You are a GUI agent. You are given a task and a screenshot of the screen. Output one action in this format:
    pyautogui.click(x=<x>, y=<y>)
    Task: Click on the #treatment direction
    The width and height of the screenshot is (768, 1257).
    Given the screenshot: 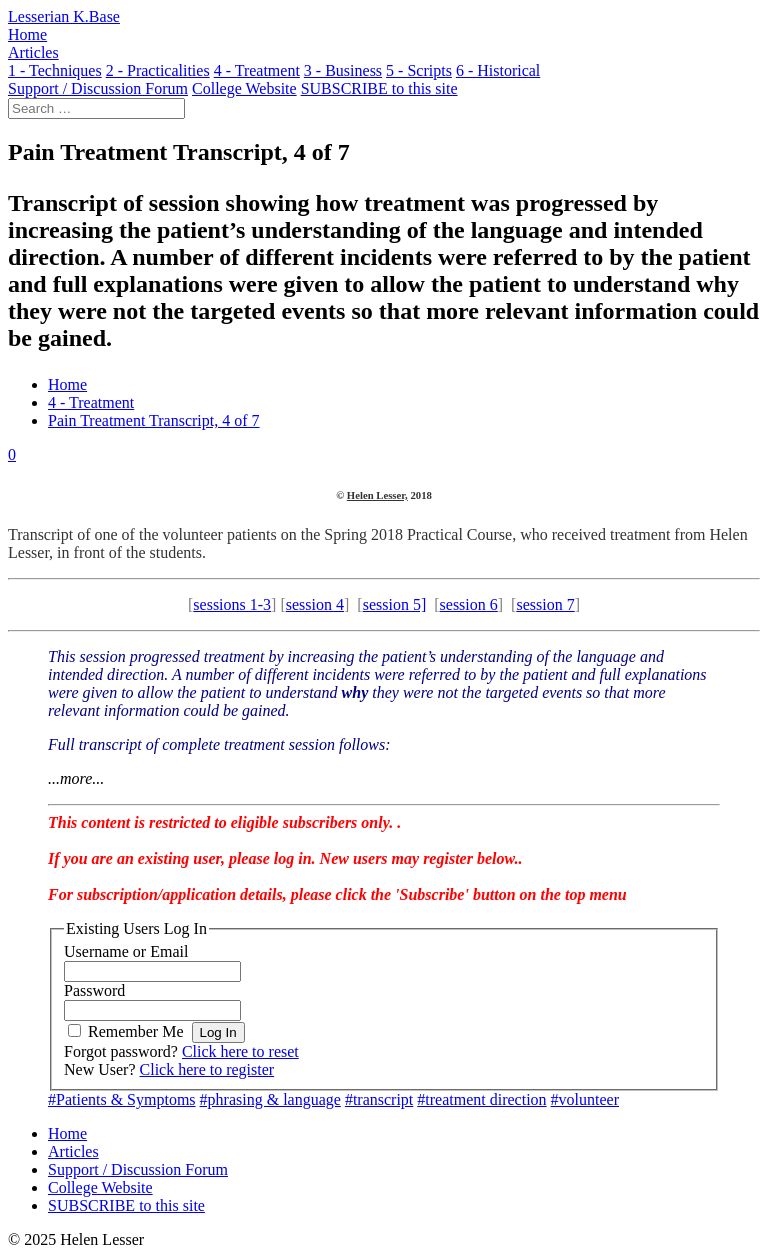 What is the action you would take?
    pyautogui.click(x=481, y=1099)
    